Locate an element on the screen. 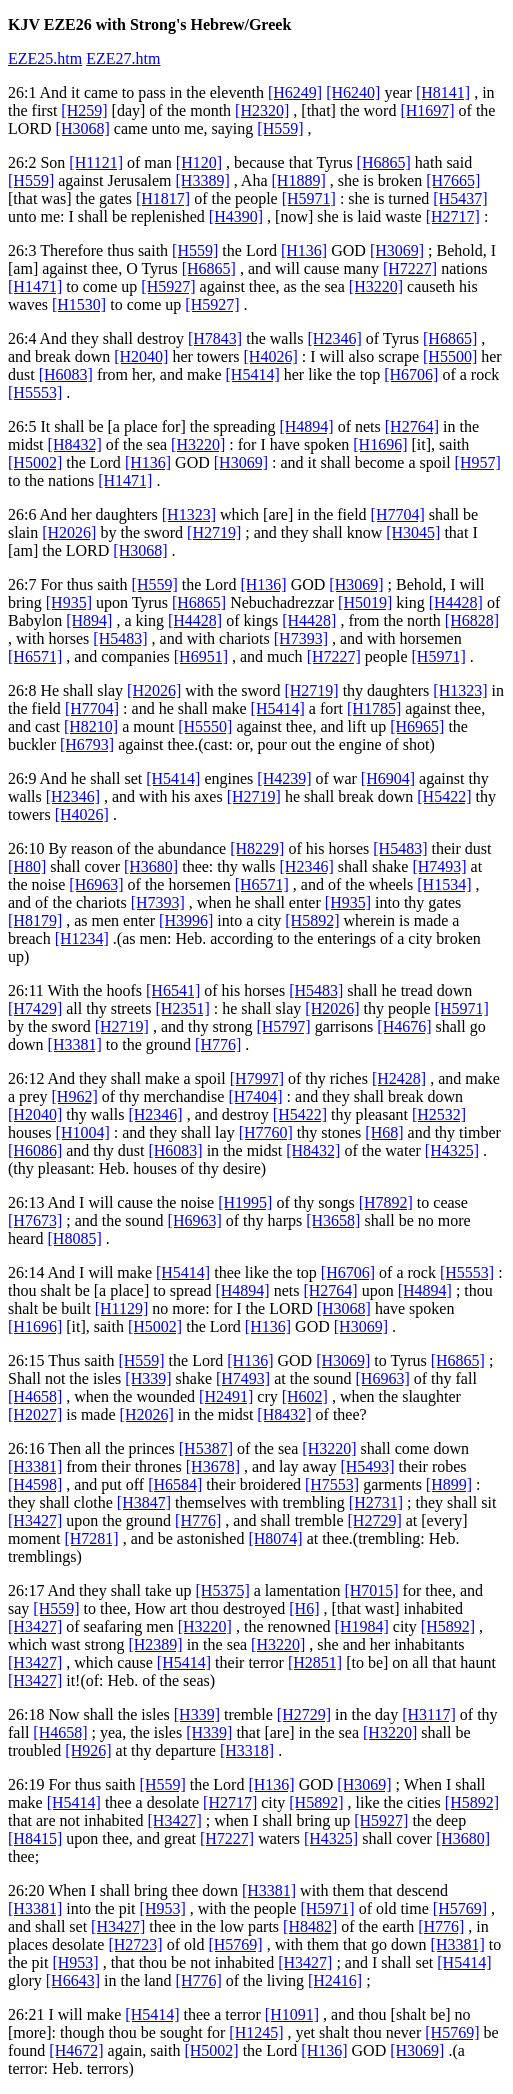  [H8179] is located at coordinates (35, 920).